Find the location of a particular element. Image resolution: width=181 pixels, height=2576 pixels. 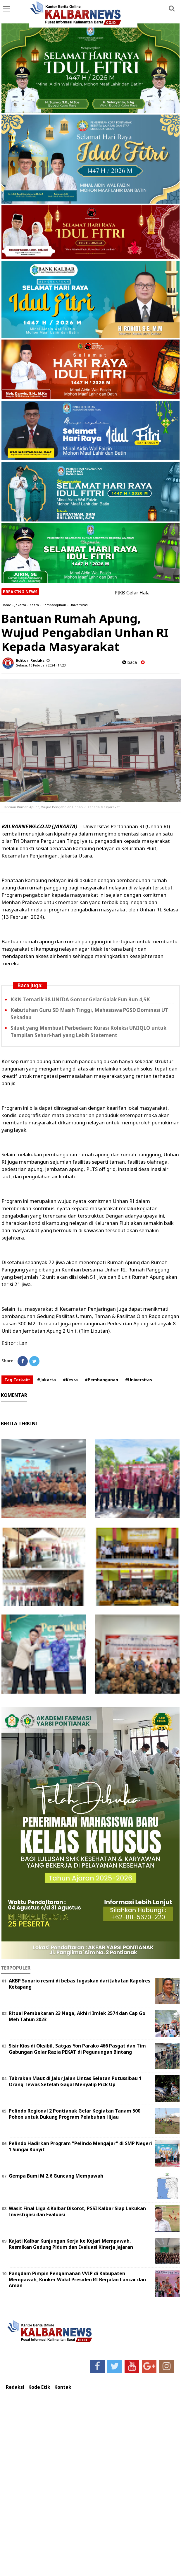

AKBP Sunario resmi di bebas tugaskan dari Jabatan Kapolres Ketapang is located at coordinates (79, 1983).